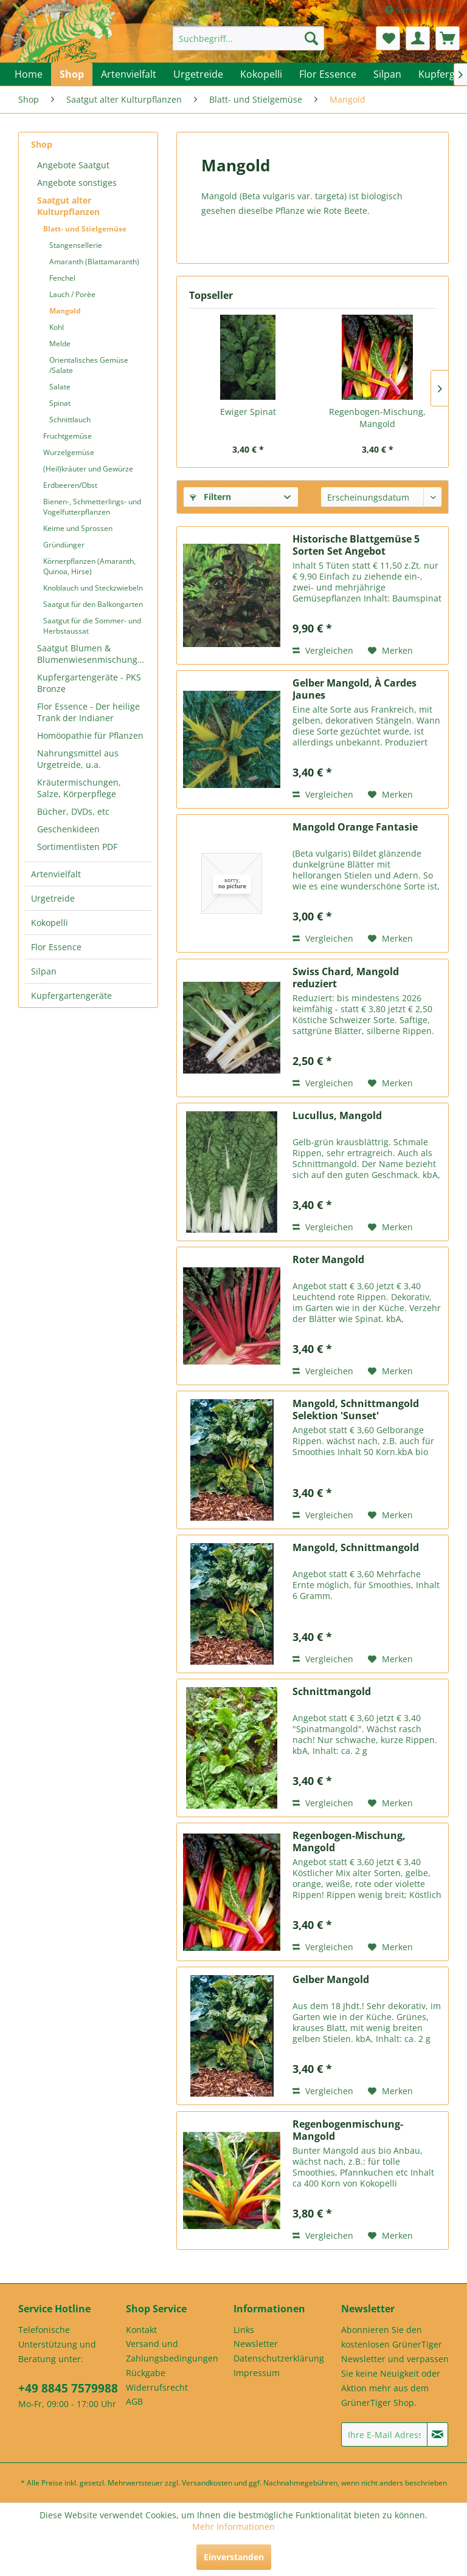  What do you see at coordinates (60, 403) in the screenshot?
I see `Spinat` at bounding box center [60, 403].